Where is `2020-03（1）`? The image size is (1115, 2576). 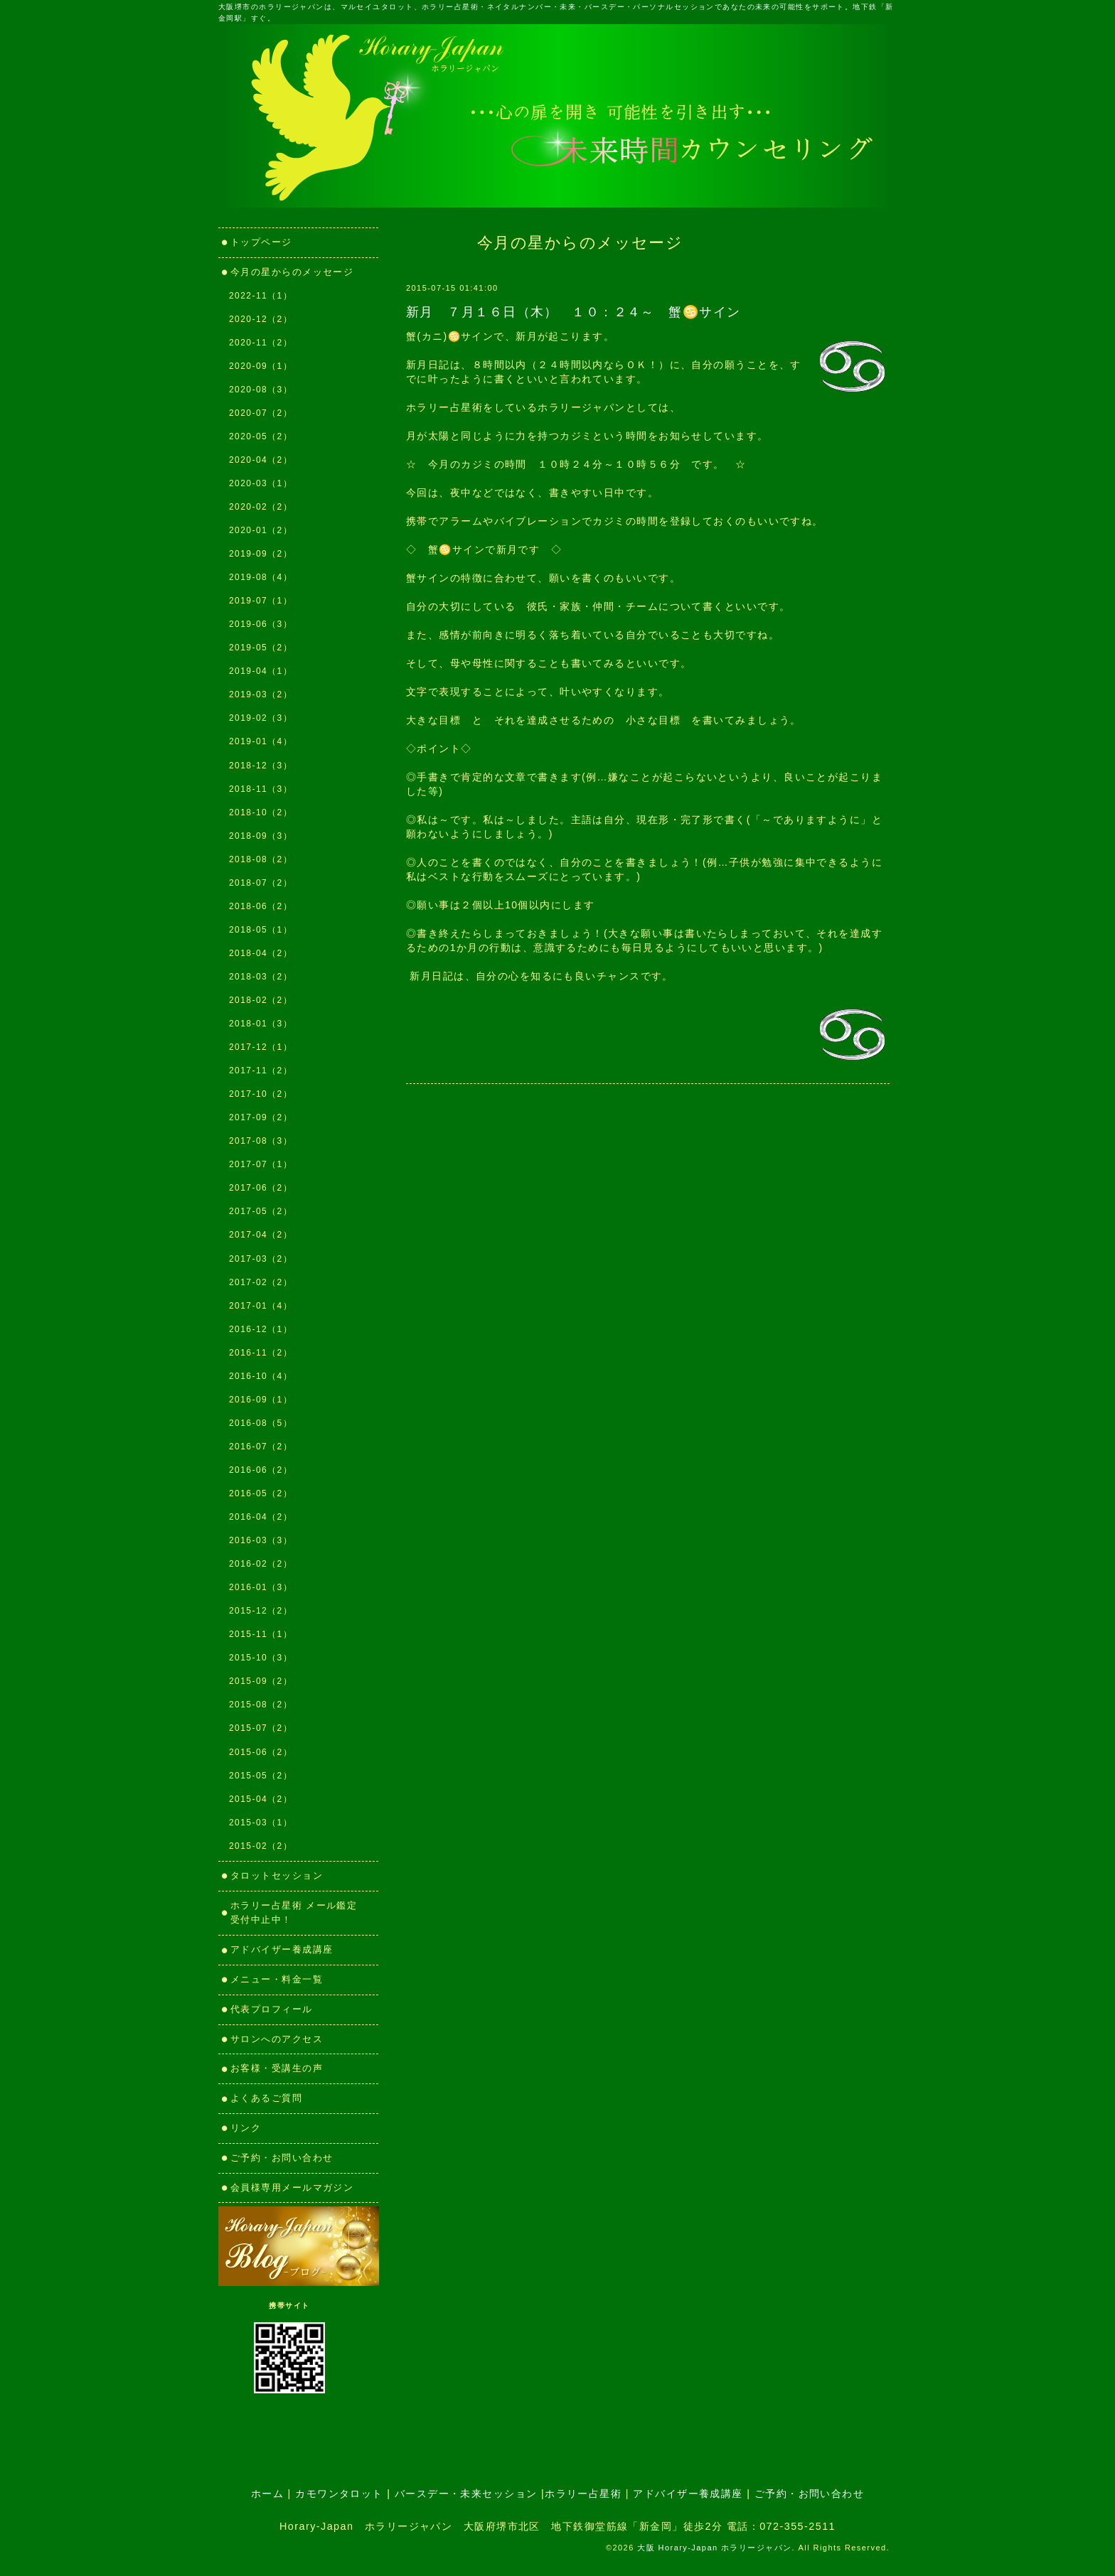
2020-03（1） is located at coordinates (260, 483).